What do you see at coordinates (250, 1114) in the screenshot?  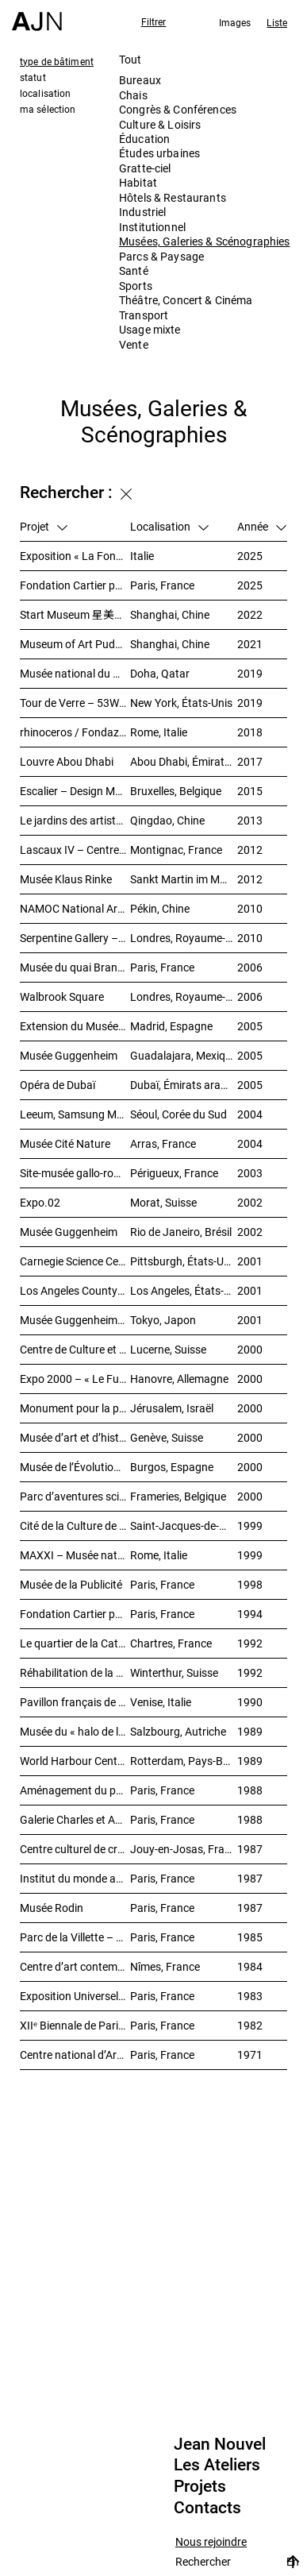 I see `2004` at bounding box center [250, 1114].